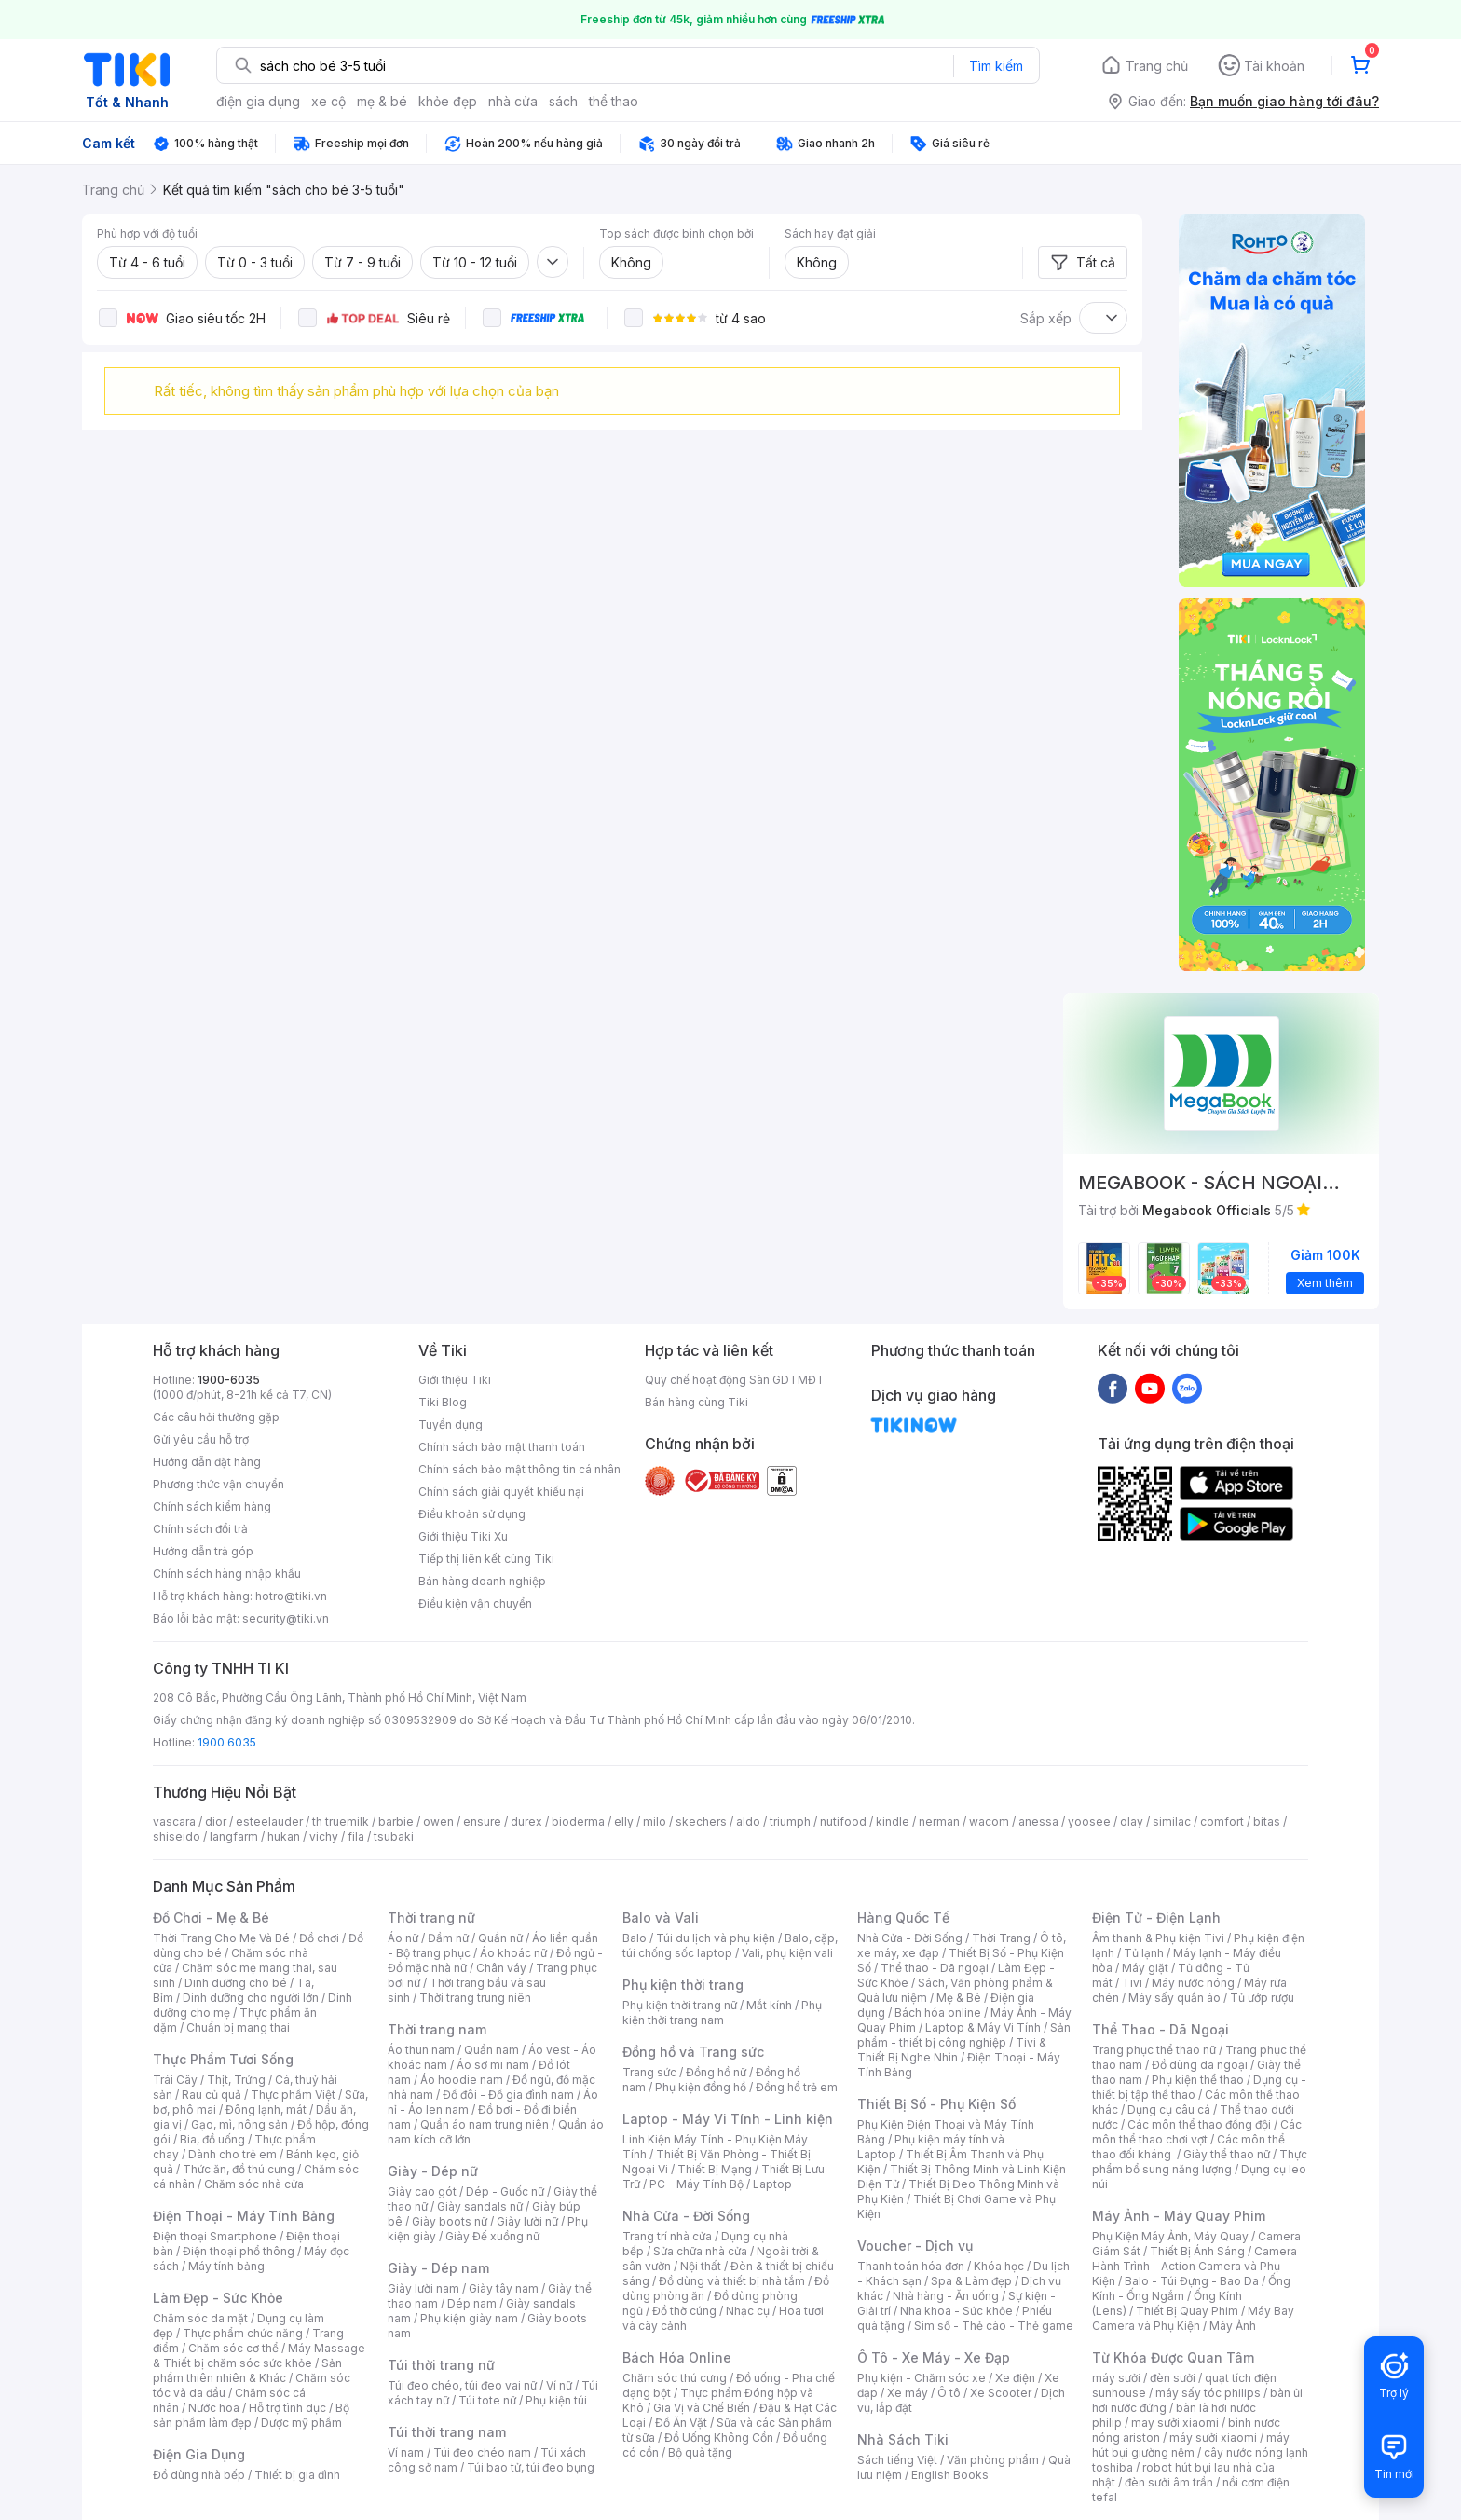  Describe the element at coordinates (1132, 1983) in the screenshot. I see `Tivi` at that location.